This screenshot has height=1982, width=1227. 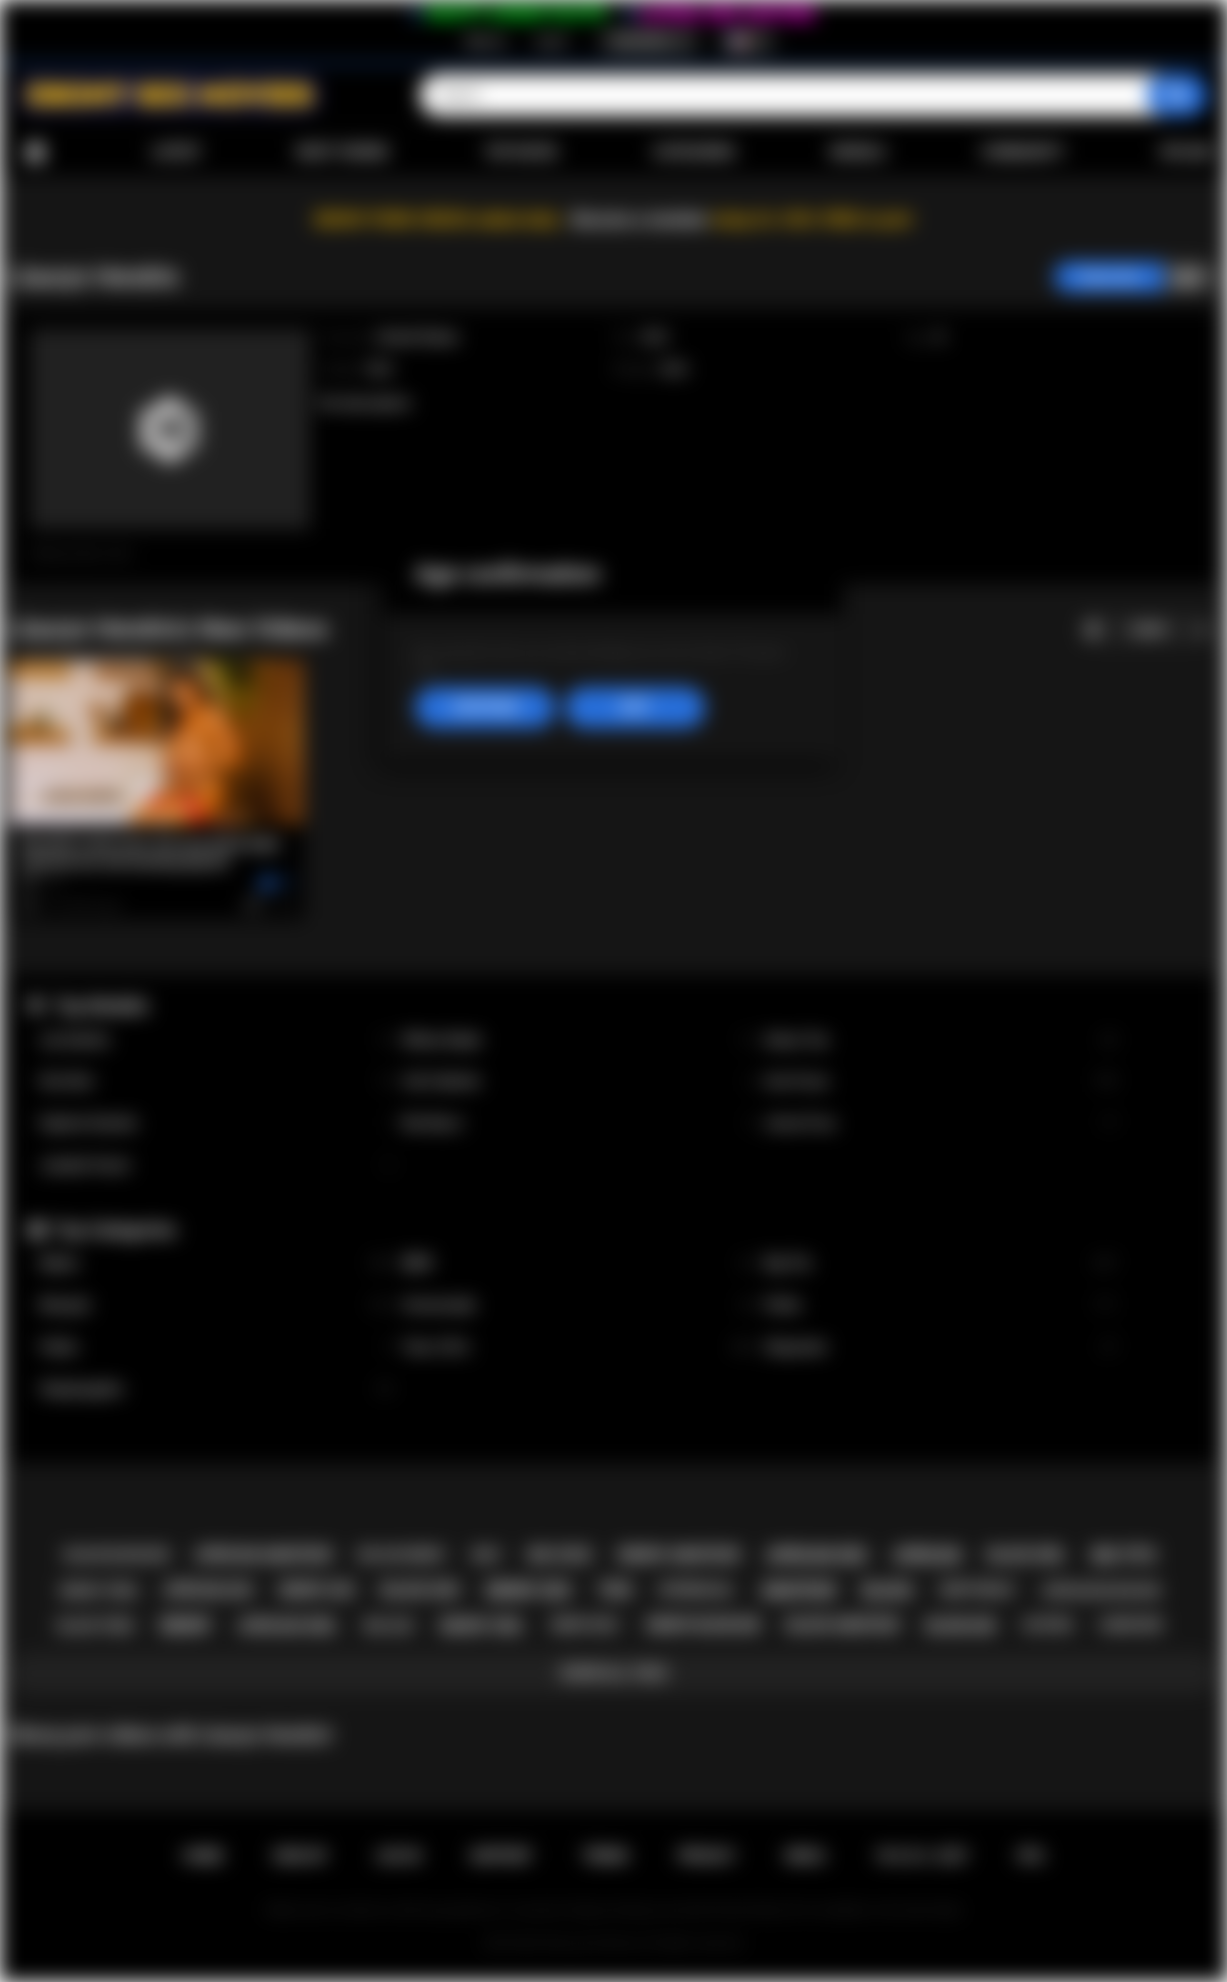 What do you see at coordinates (482, 1626) in the screenshot?
I see `ebony girl` at bounding box center [482, 1626].